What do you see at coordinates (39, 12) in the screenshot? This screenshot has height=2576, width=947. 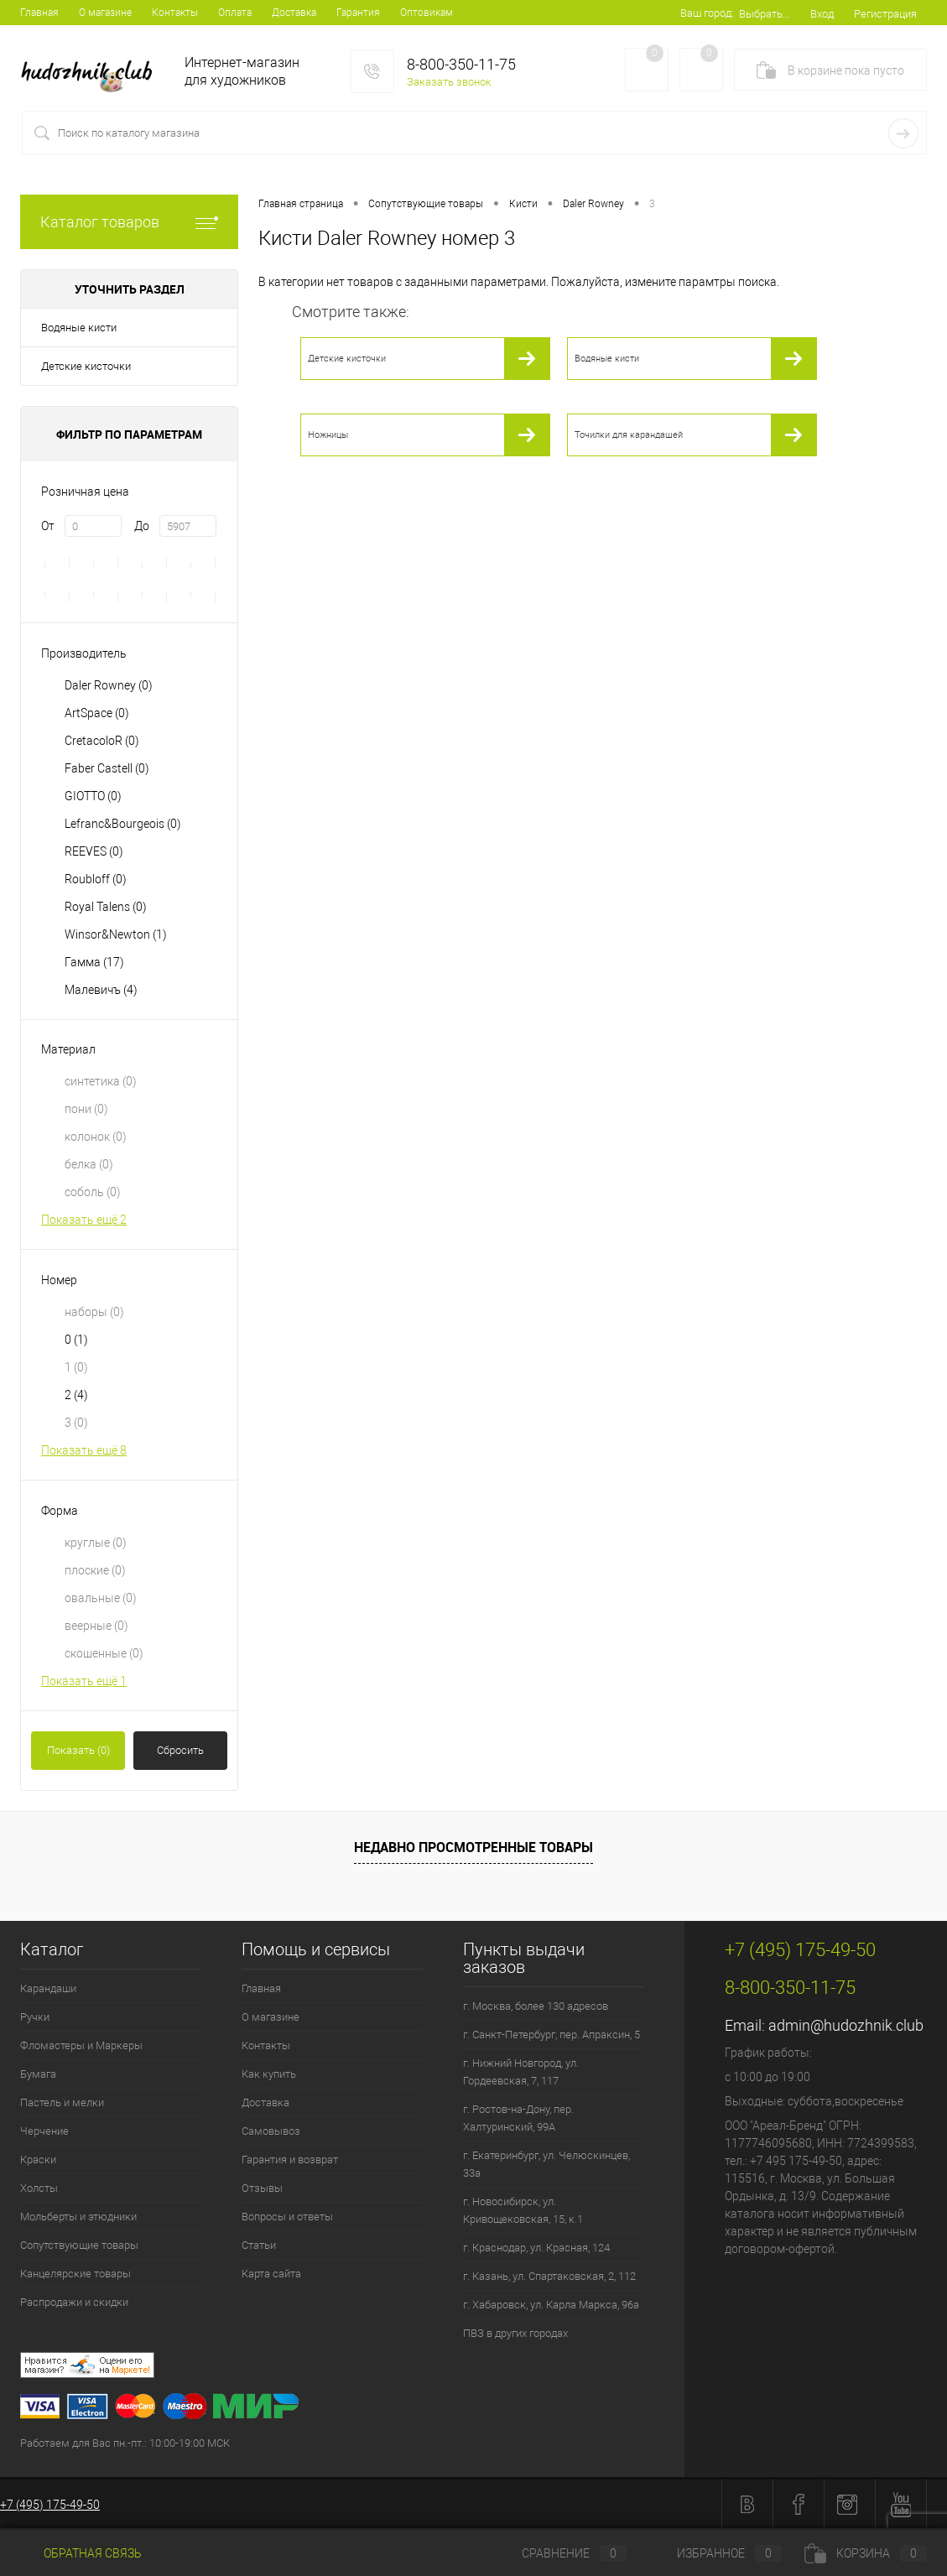 I see `Главная` at bounding box center [39, 12].